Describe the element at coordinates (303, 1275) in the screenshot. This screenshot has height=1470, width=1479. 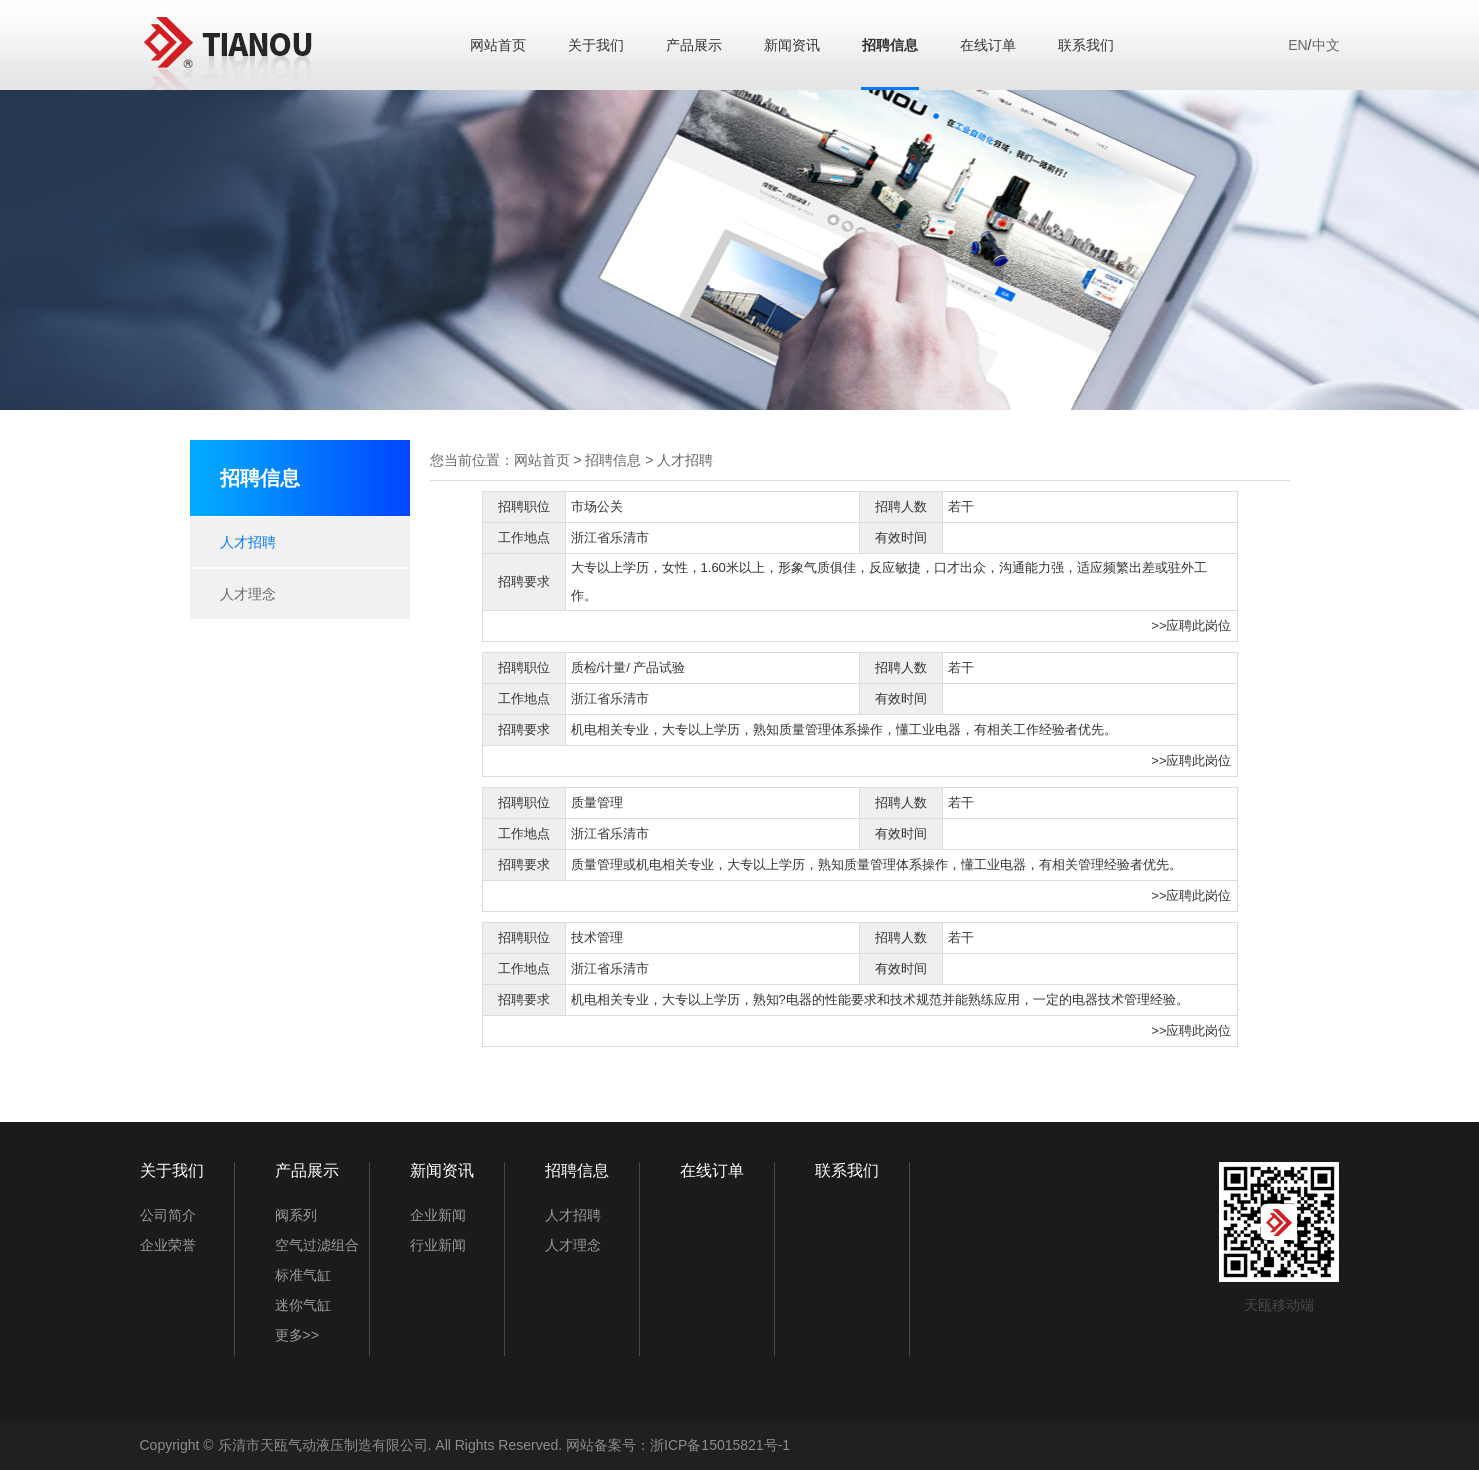
I see `标准气缸` at that location.